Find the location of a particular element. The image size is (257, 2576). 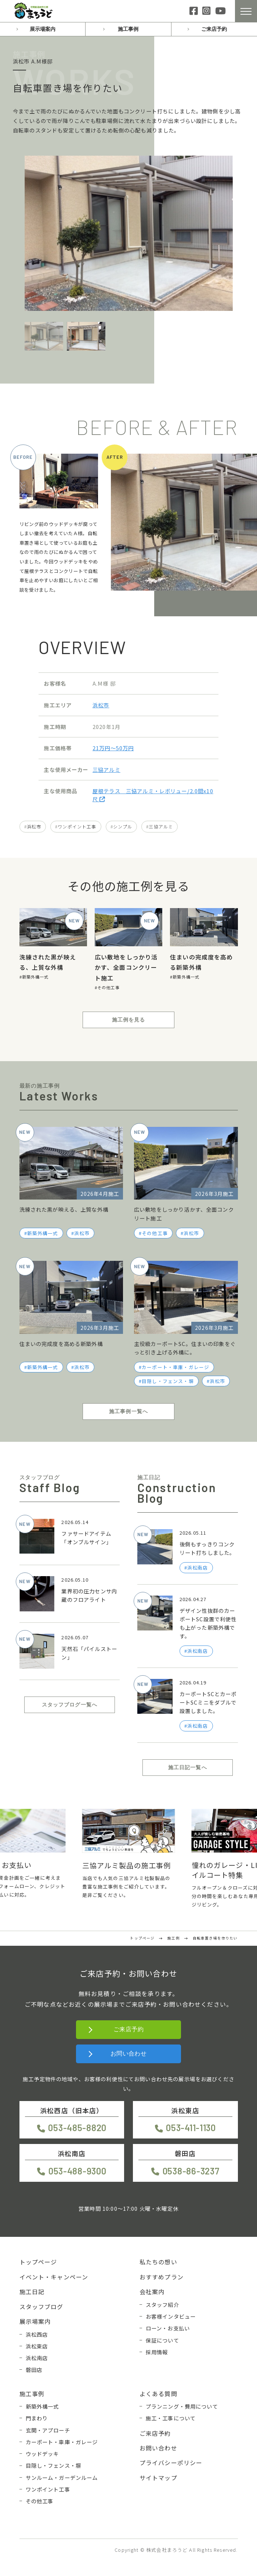

浜松東店 is located at coordinates (37, 2346).